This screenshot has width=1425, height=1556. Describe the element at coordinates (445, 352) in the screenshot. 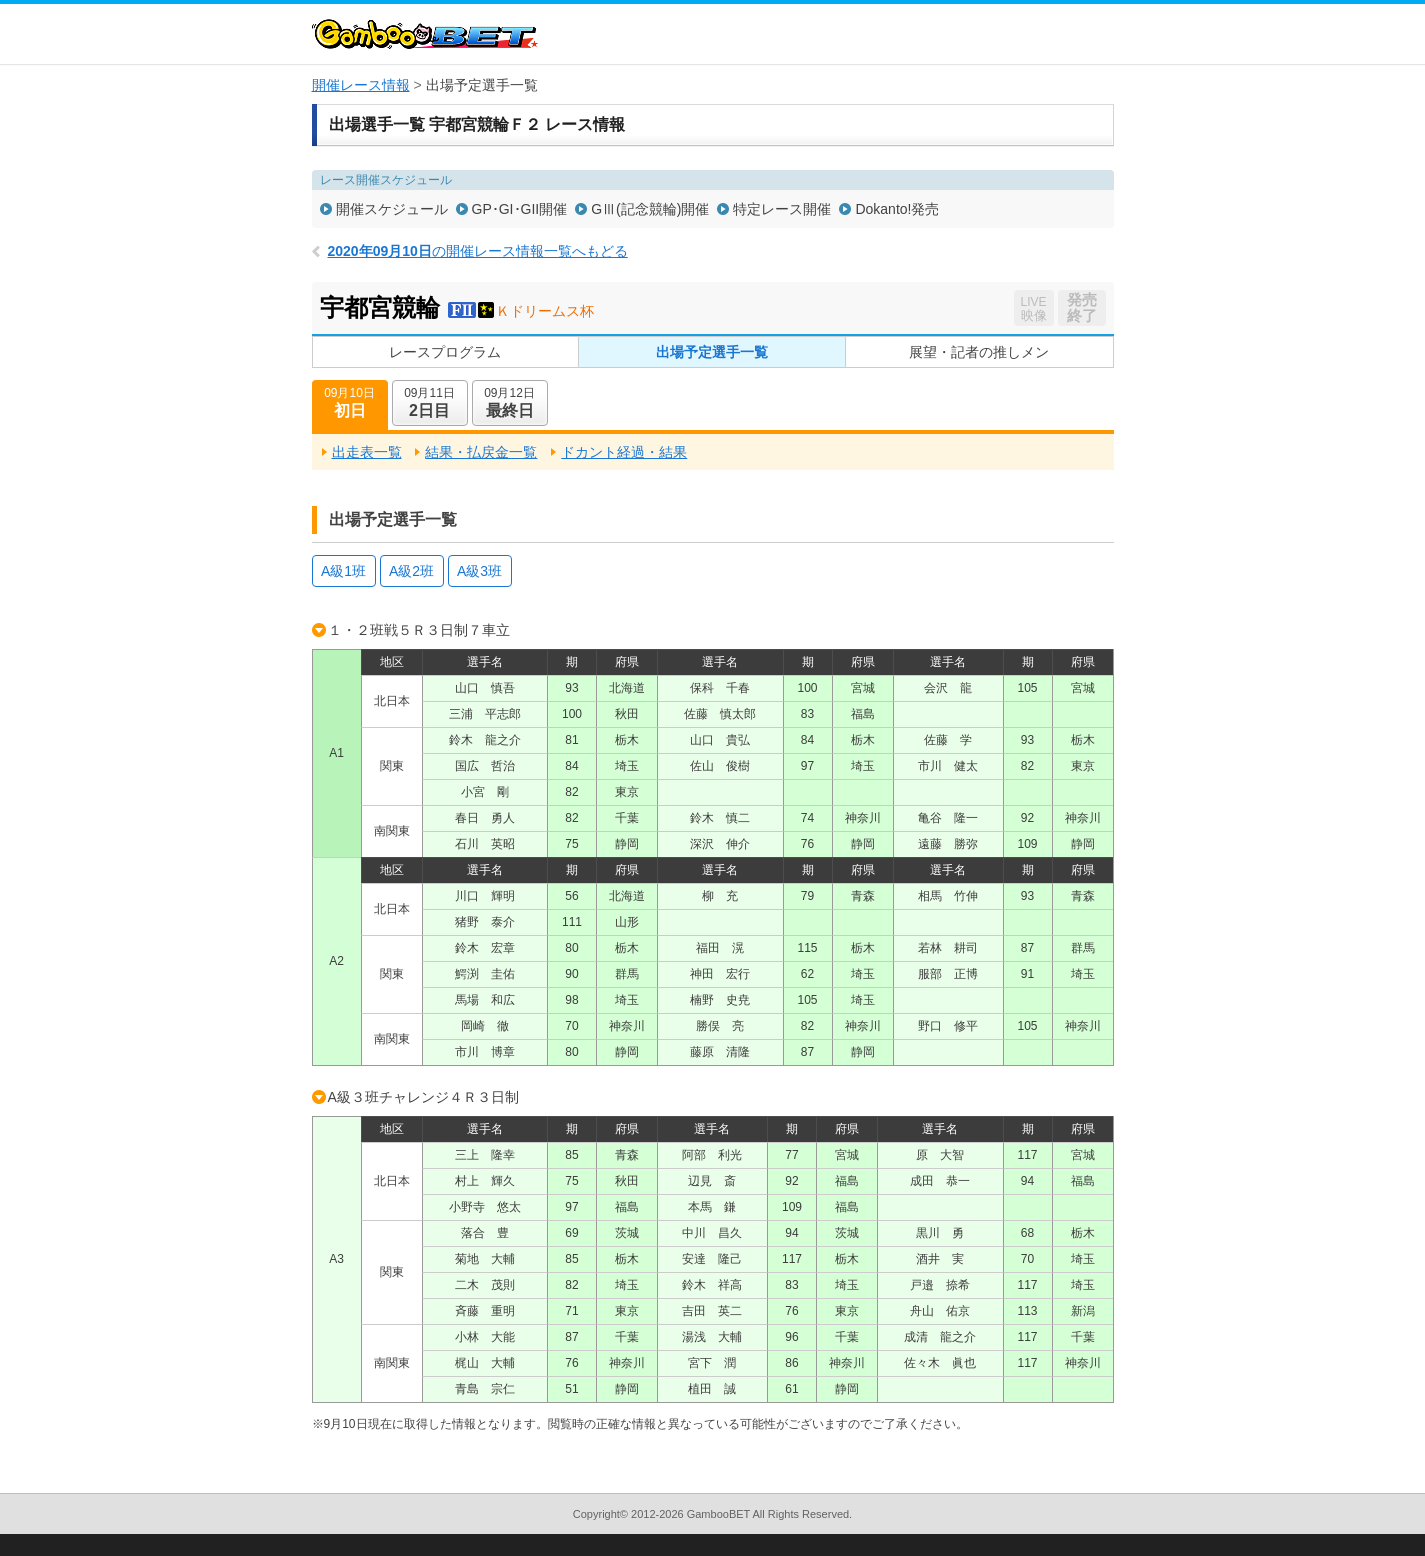

I see `レースプログラム` at that location.